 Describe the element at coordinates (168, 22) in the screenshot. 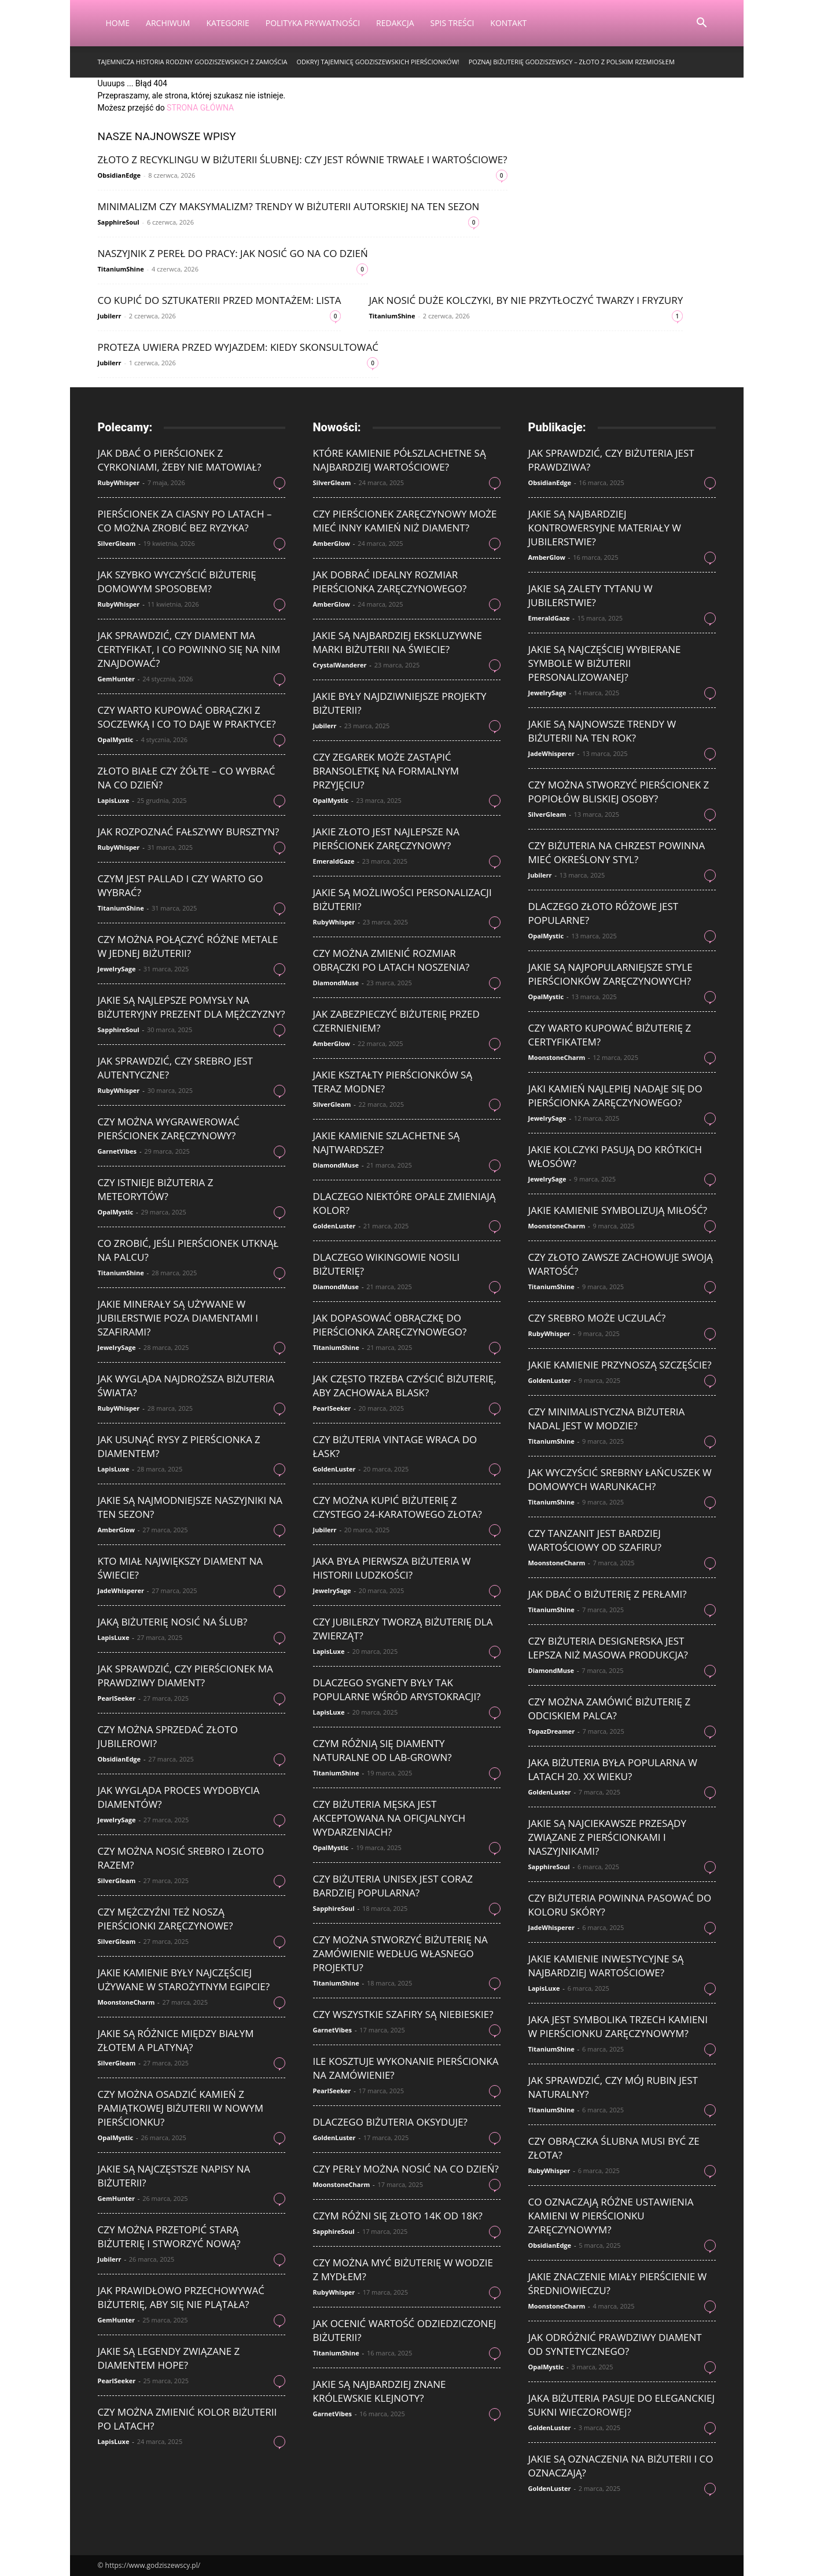

I see `Archiwum` at that location.